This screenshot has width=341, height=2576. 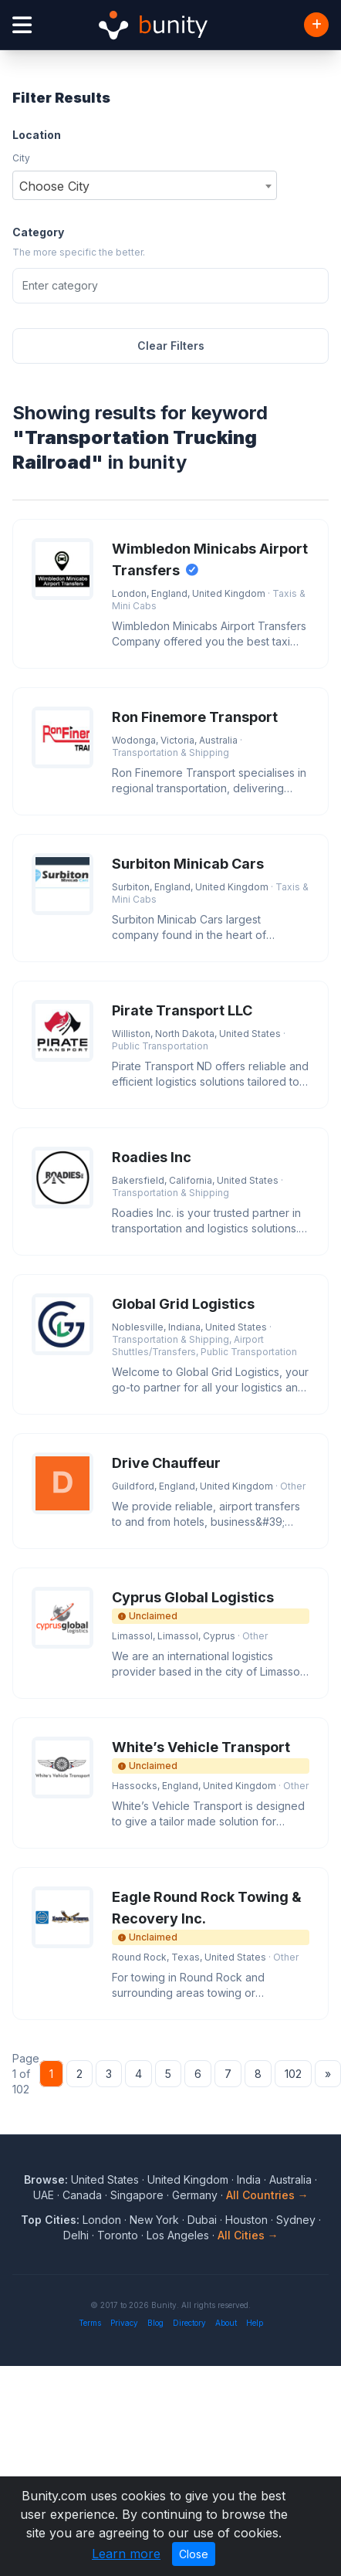 What do you see at coordinates (267, 2194) in the screenshot?
I see `All Countries →` at bounding box center [267, 2194].